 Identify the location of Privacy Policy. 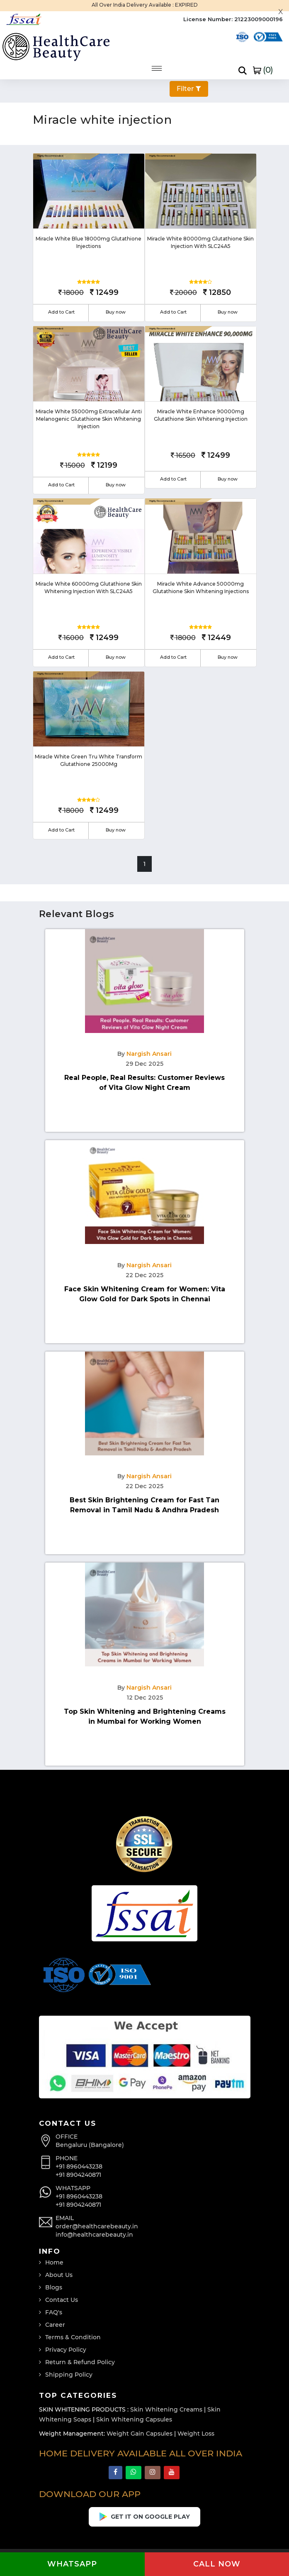
(65, 2349).